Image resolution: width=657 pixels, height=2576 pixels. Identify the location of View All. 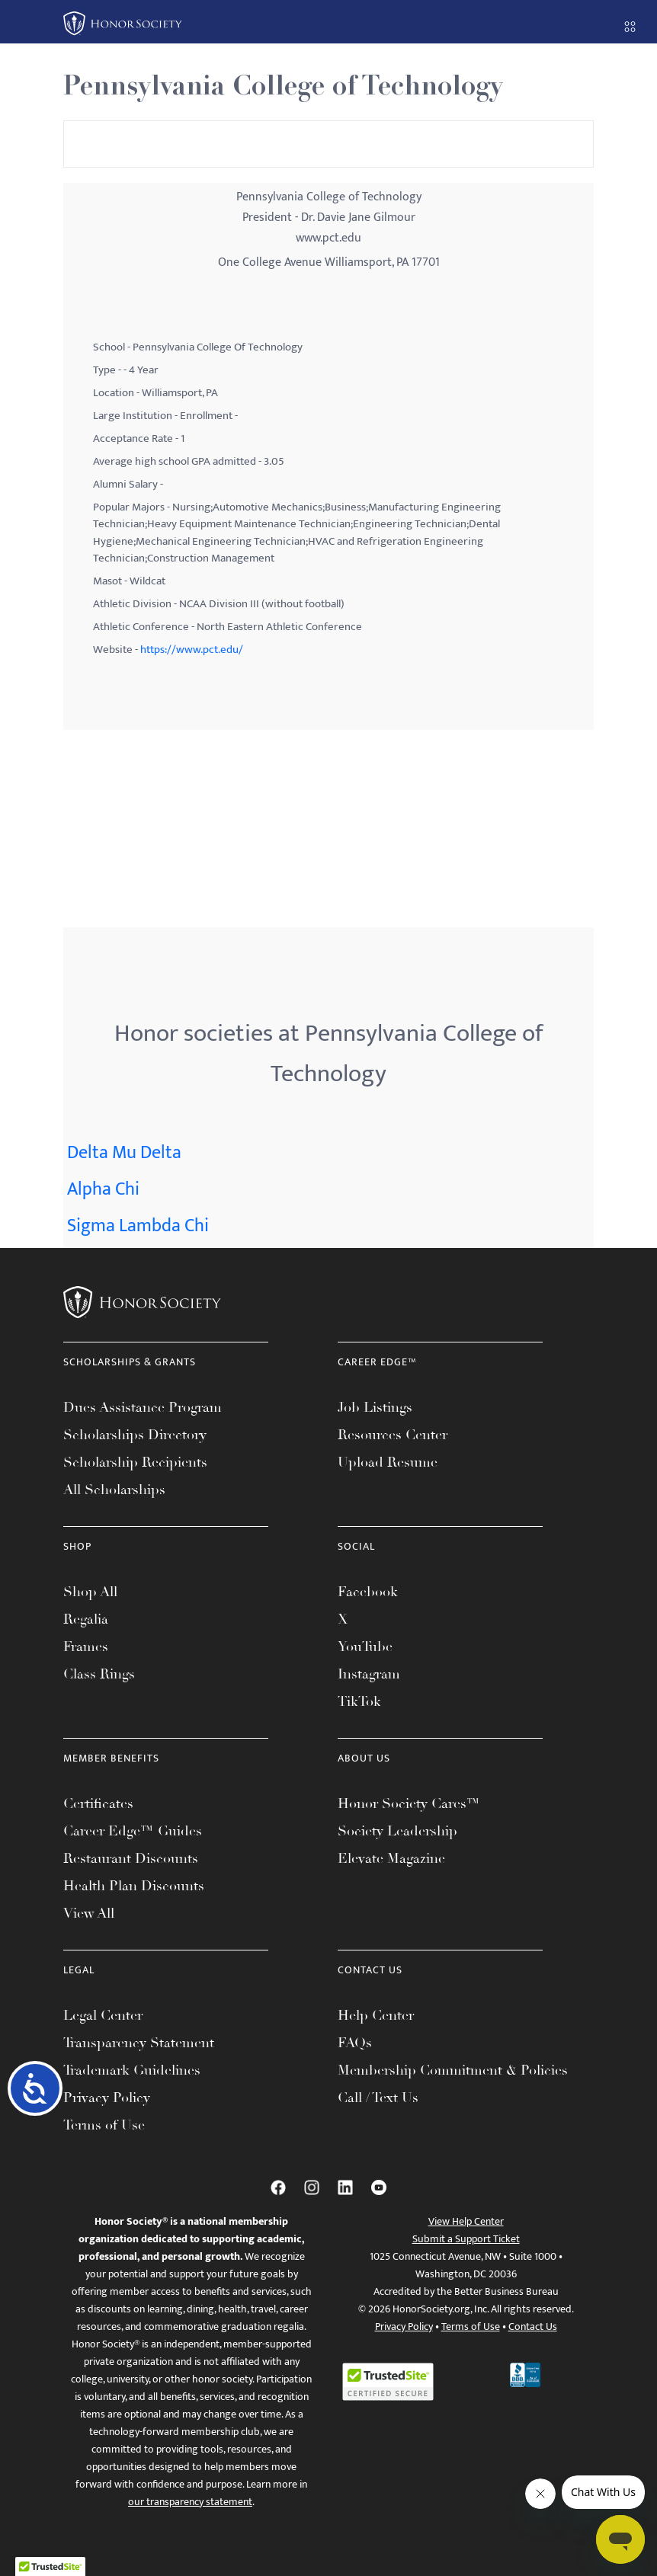
(88, 1913).